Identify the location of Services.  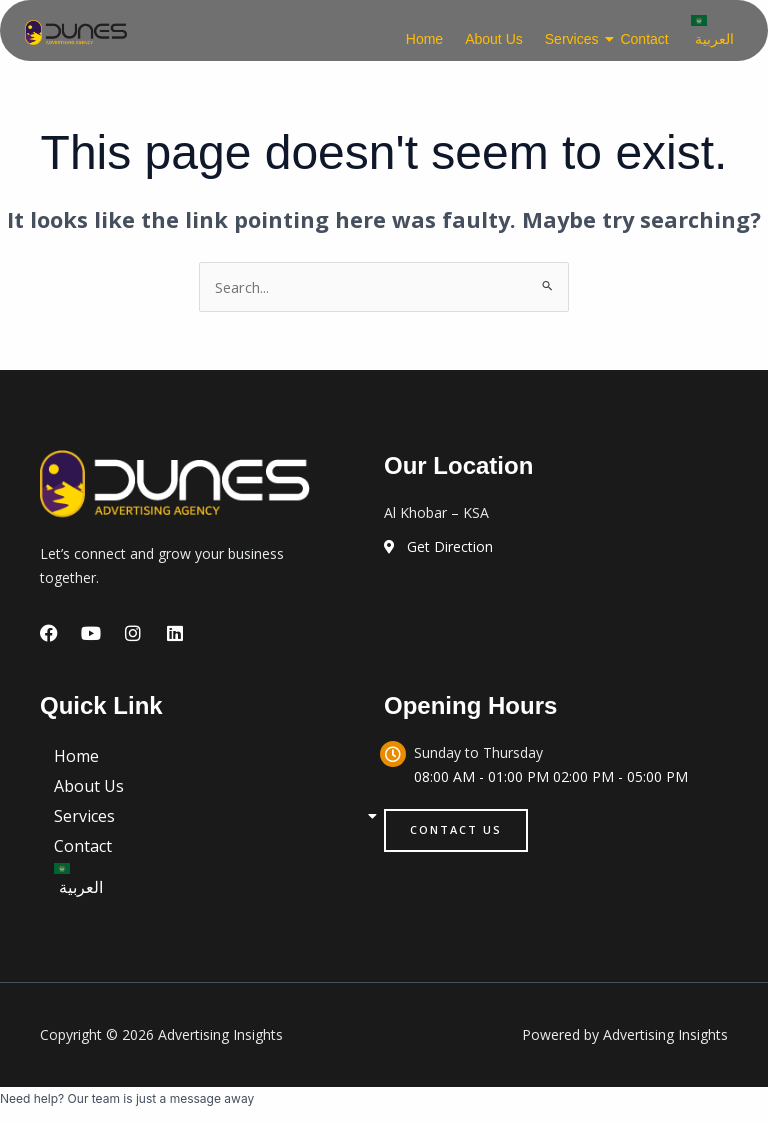
(574, 39).